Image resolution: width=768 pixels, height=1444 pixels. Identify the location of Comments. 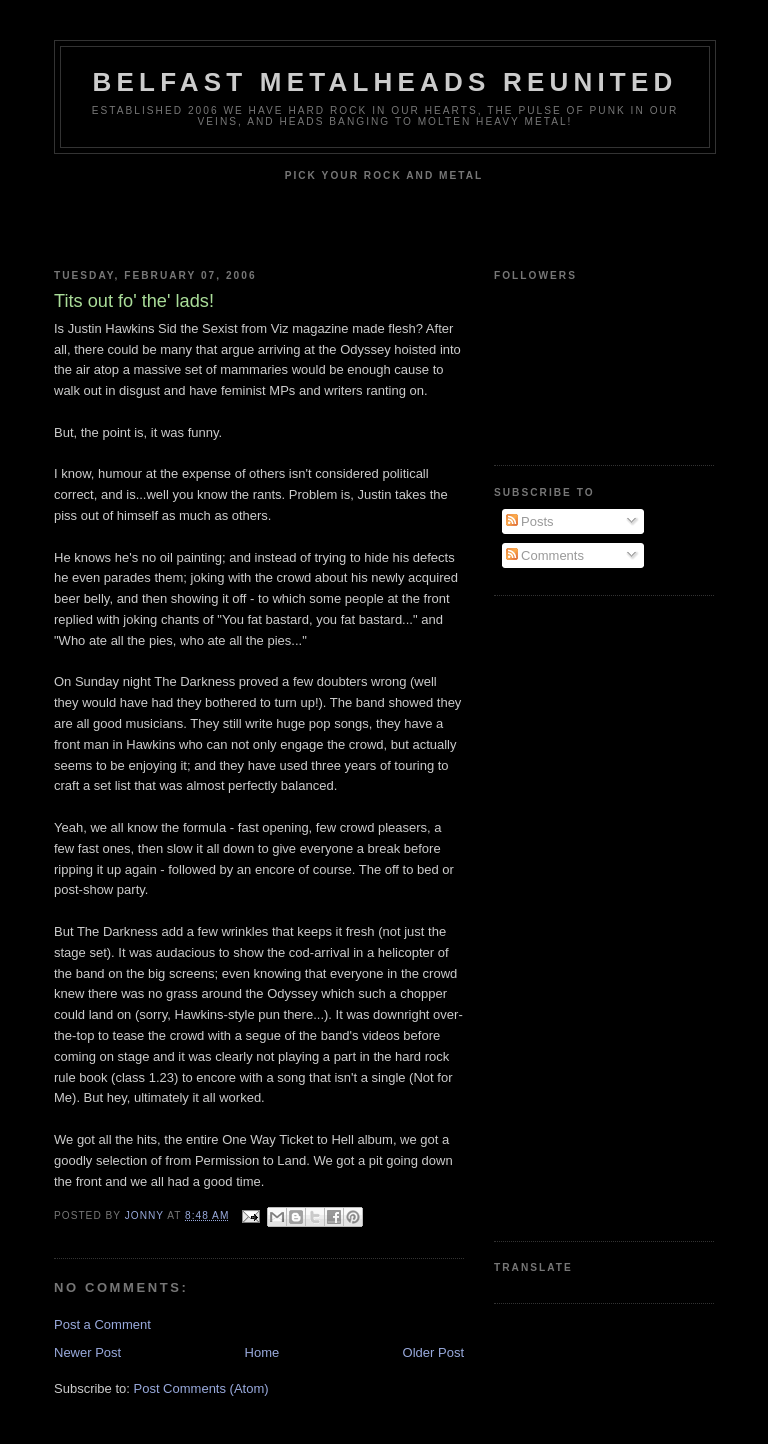
(545, 555).